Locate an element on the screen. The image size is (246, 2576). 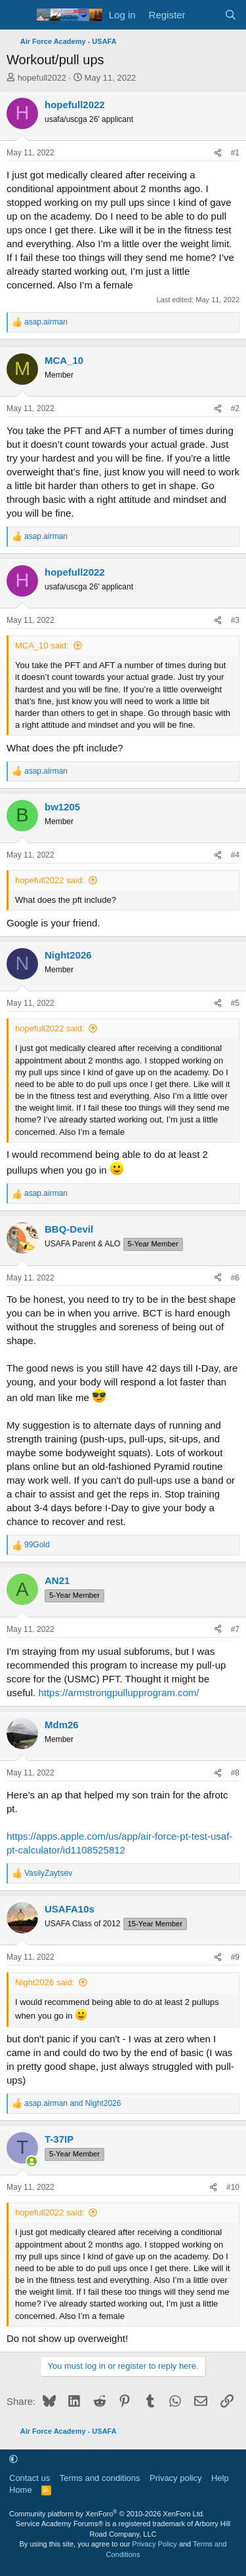
[Search] is located at coordinates (230, 15).